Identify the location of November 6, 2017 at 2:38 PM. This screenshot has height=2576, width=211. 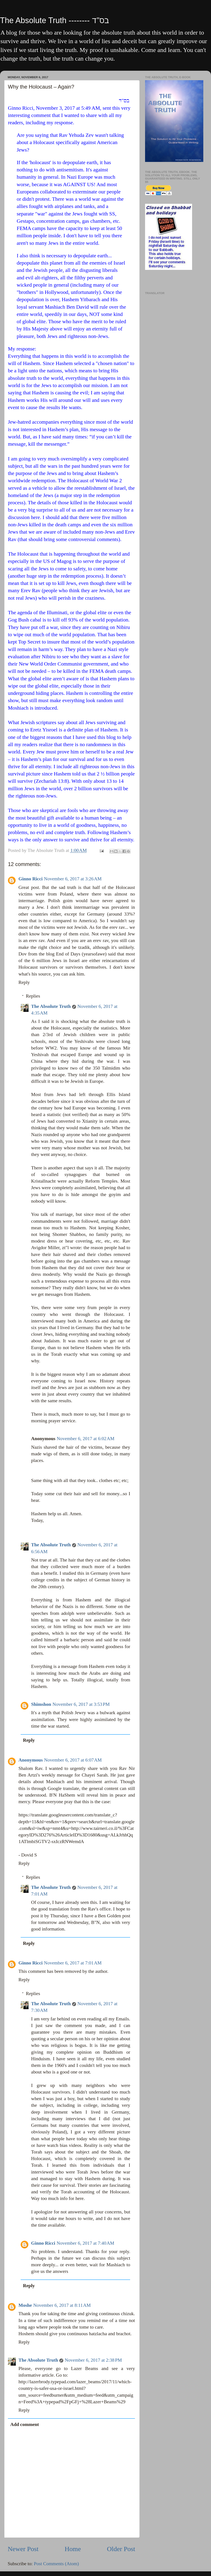
(93, 2360).